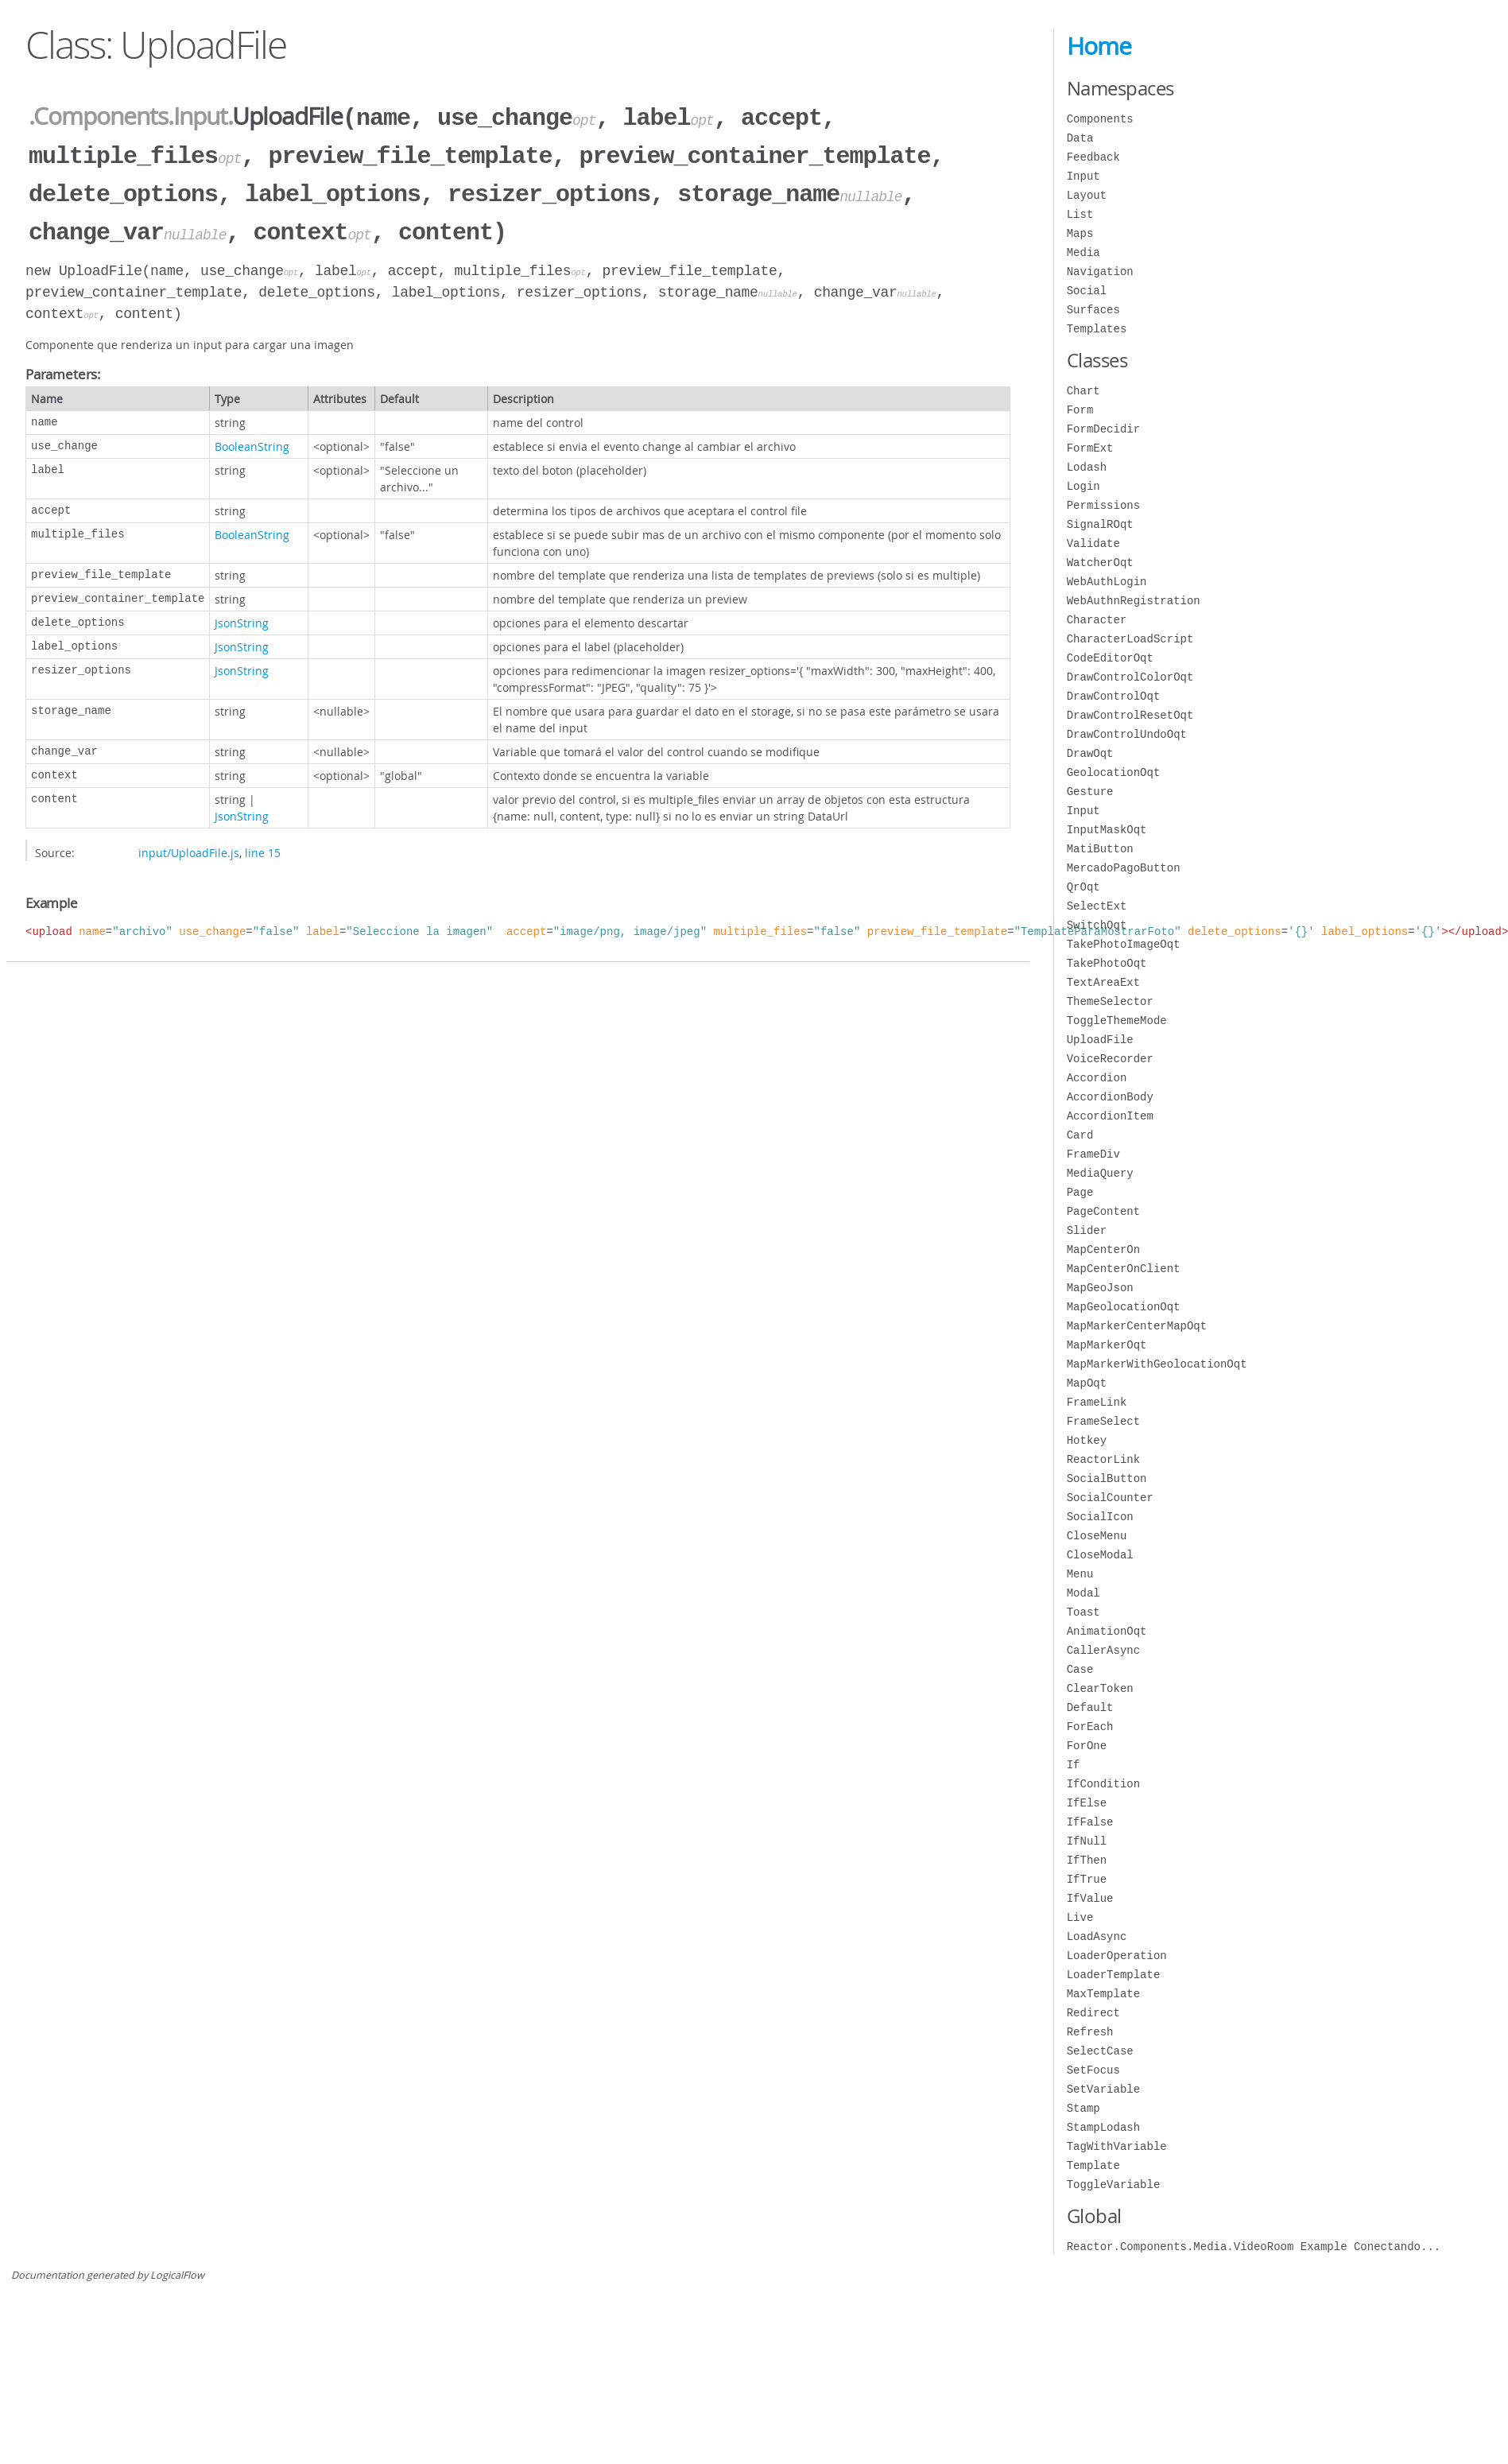 The width and height of the screenshot is (1508, 2464). What do you see at coordinates (1080, 1573) in the screenshot?
I see `Menu` at bounding box center [1080, 1573].